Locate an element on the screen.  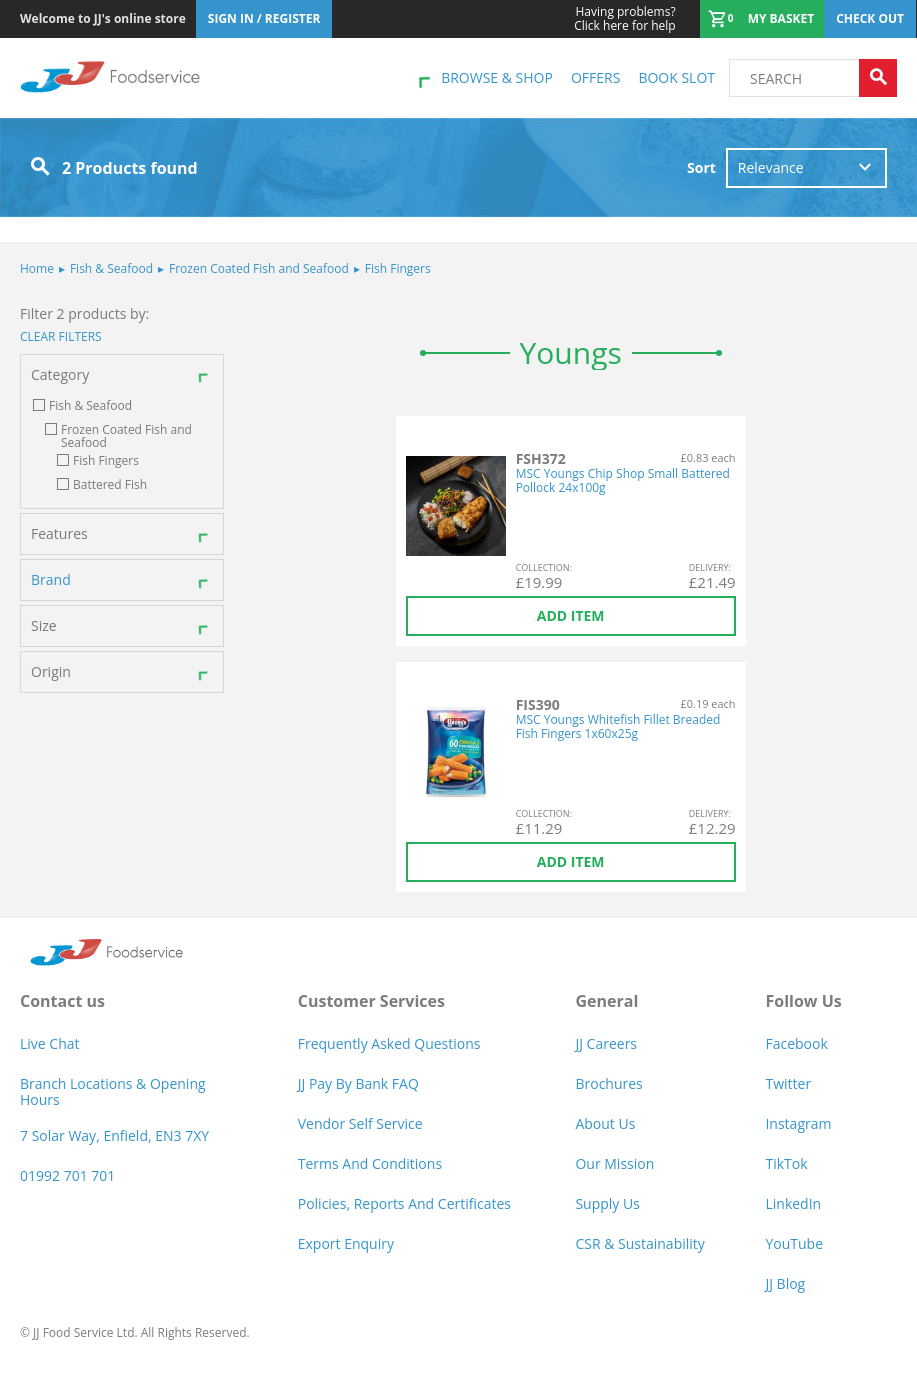
Browse & shop is located at coordinates (497, 77).